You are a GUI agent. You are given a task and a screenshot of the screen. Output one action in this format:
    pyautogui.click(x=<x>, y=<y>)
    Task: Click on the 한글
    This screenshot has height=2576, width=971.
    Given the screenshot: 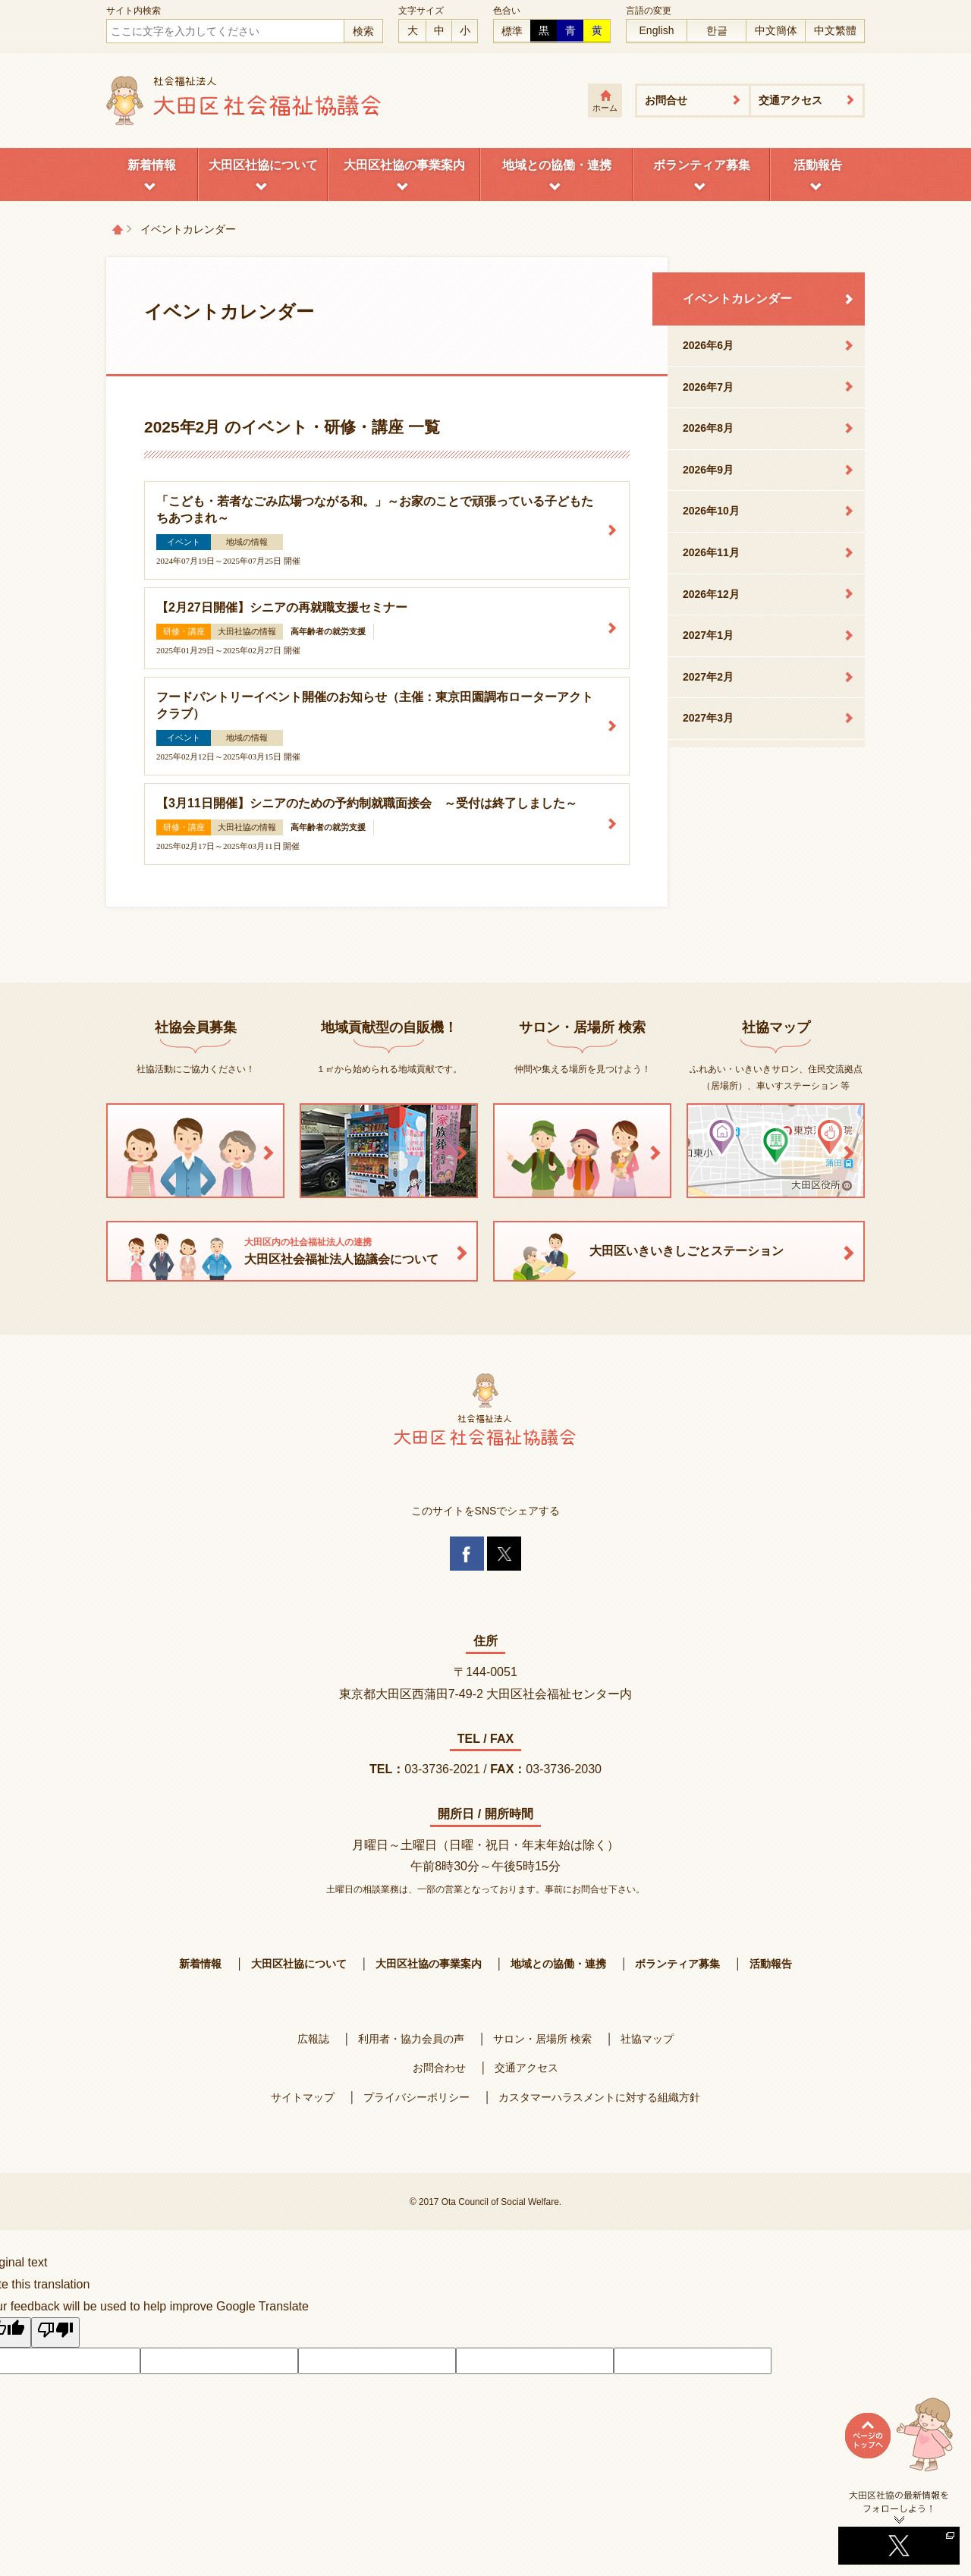 What is the action you would take?
    pyautogui.click(x=716, y=30)
    